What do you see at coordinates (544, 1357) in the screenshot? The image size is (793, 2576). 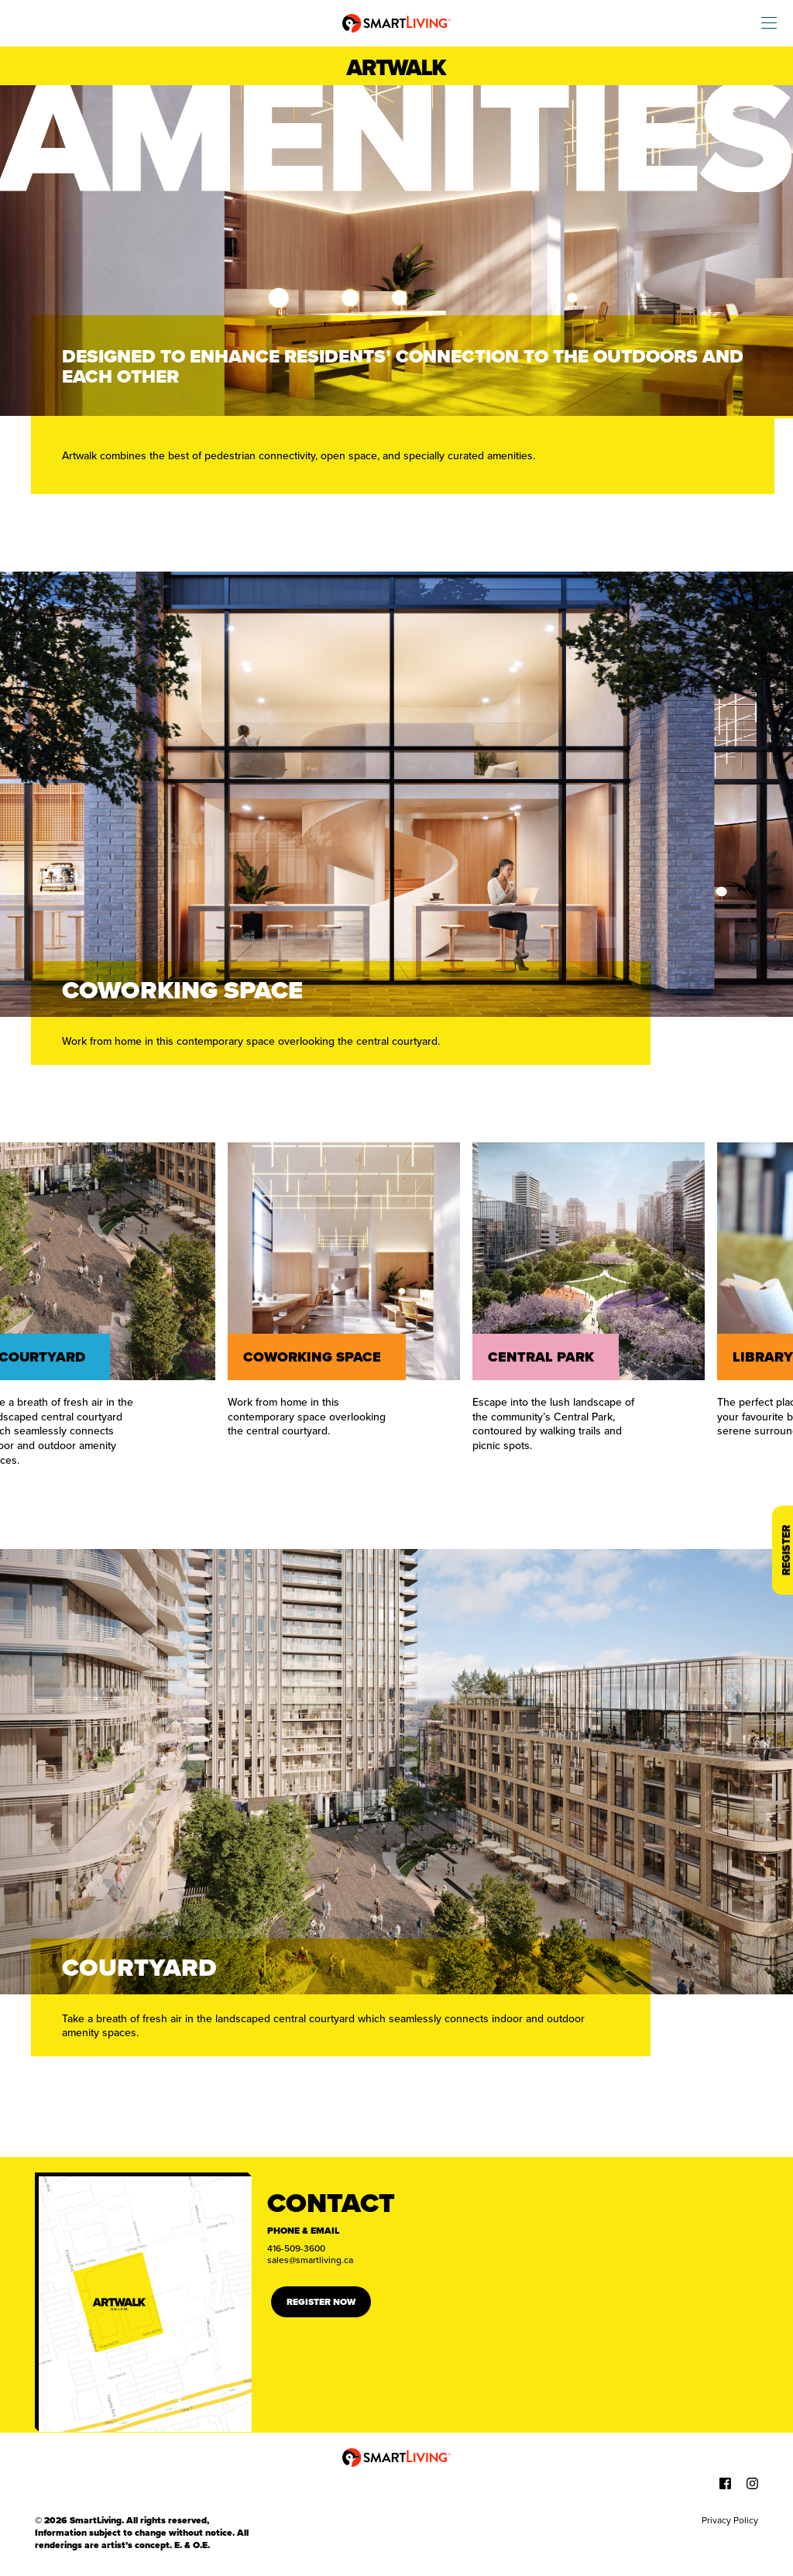 I see `Central Park` at bounding box center [544, 1357].